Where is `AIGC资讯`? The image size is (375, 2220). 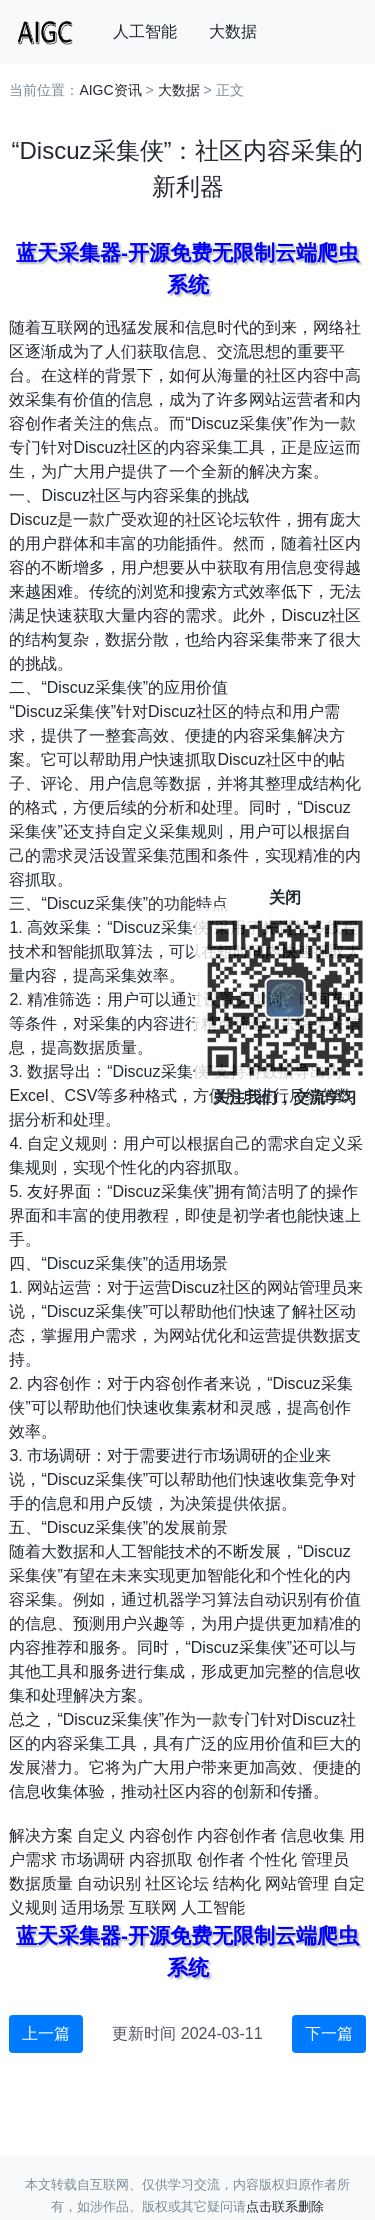 AIGC资讯 is located at coordinates (110, 90).